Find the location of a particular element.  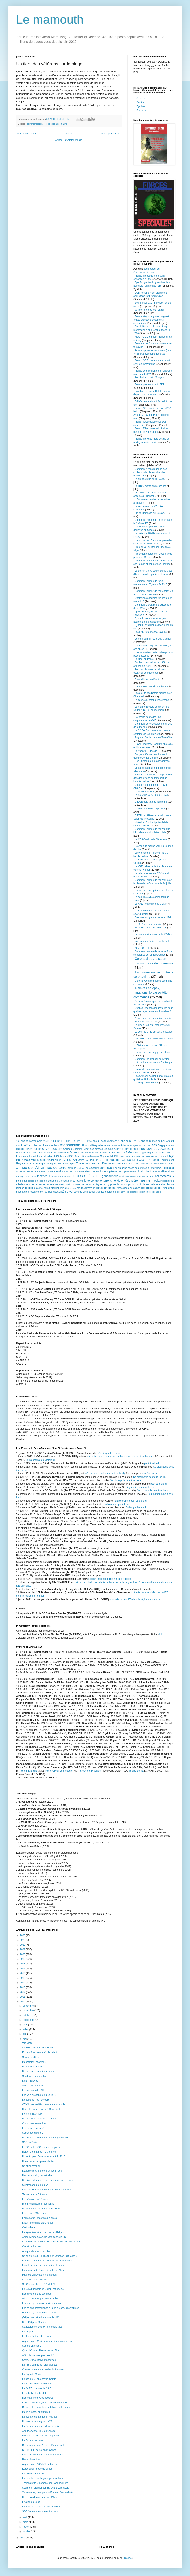

Les salons professionnels : des succès, des victimes is located at coordinates (50, 2308).